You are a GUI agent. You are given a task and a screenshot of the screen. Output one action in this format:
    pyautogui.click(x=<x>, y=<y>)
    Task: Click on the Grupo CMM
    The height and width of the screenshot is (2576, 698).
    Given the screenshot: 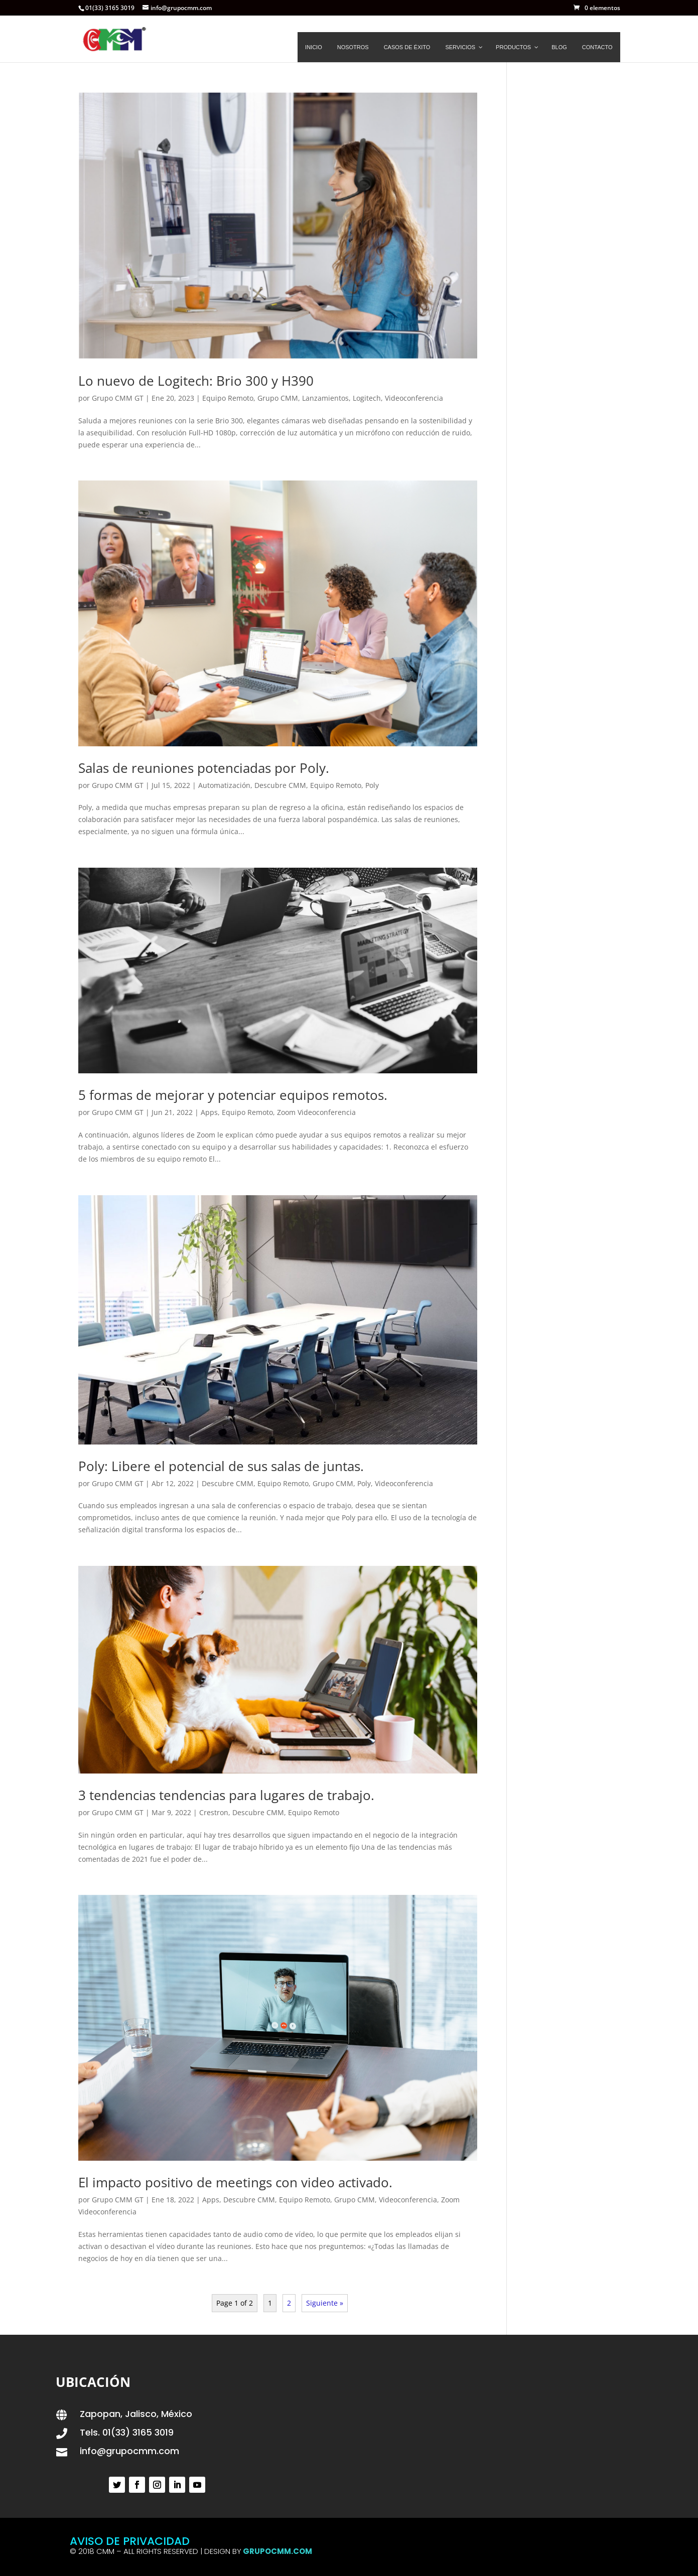 What is the action you would take?
    pyautogui.click(x=277, y=398)
    